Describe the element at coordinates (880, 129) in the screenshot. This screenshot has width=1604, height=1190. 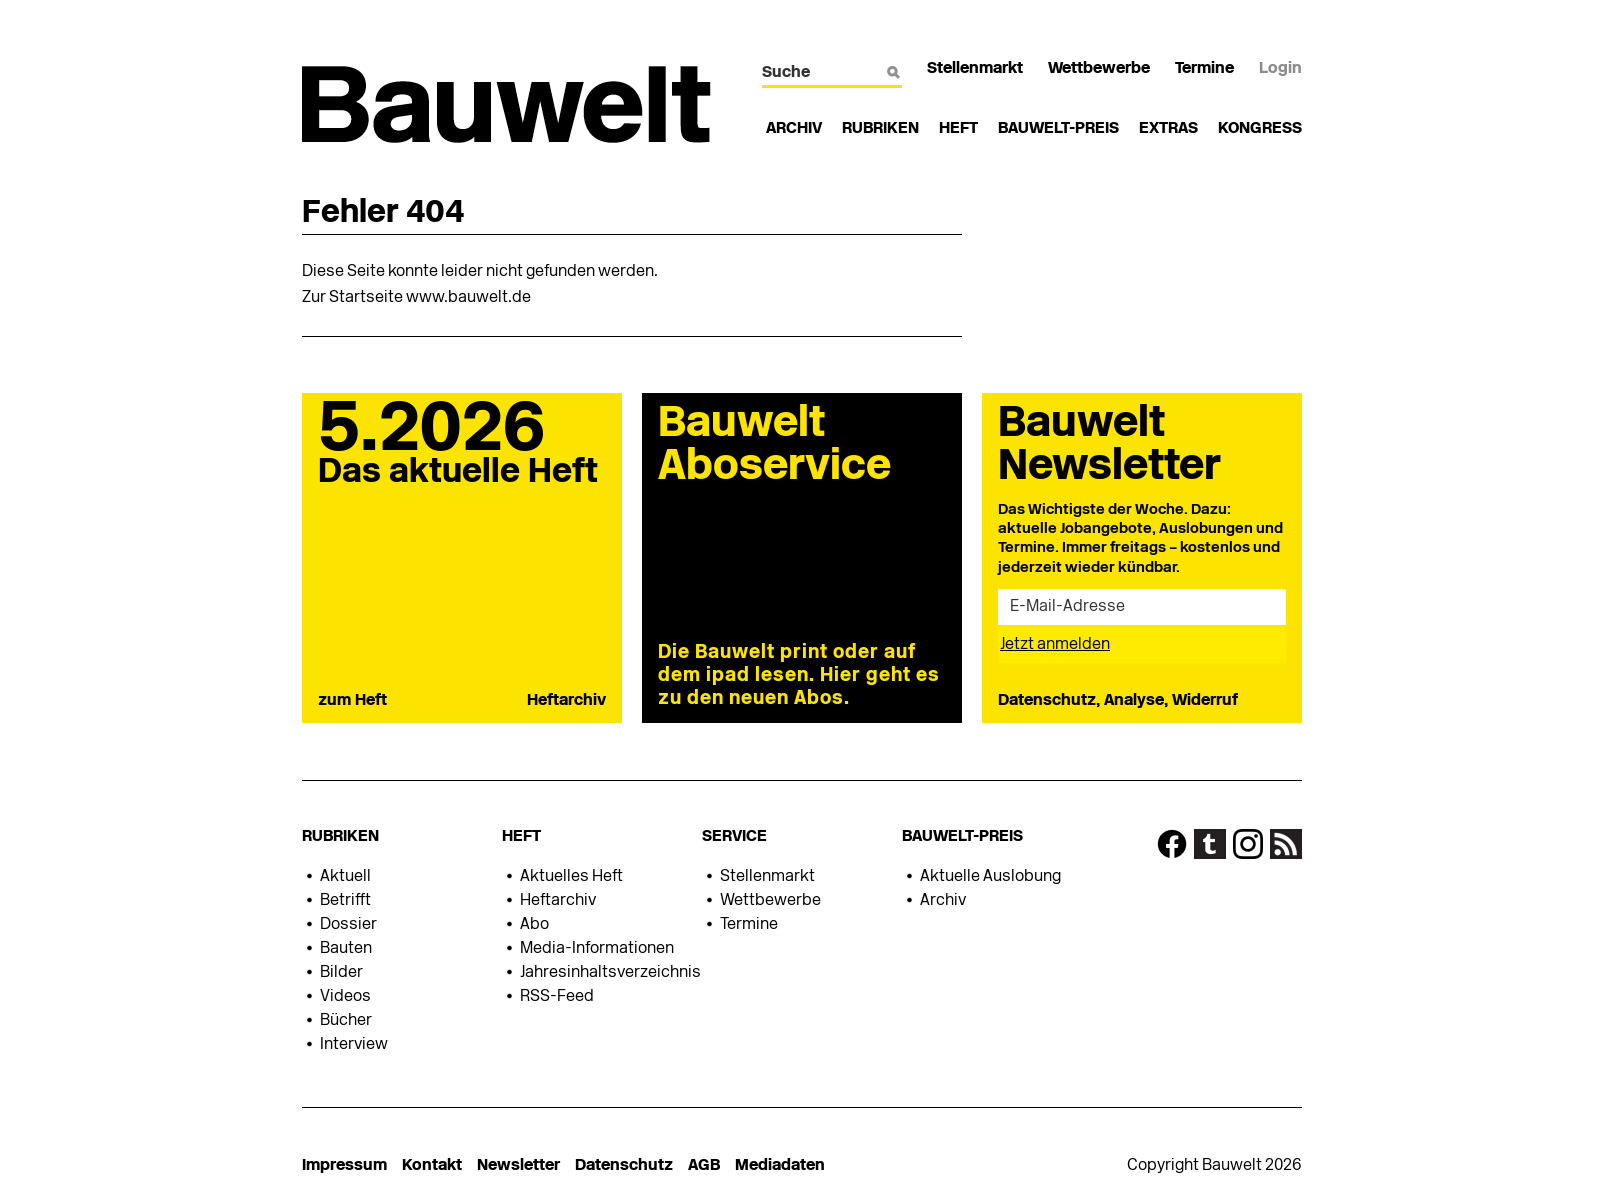
I see `Rubriken` at that location.